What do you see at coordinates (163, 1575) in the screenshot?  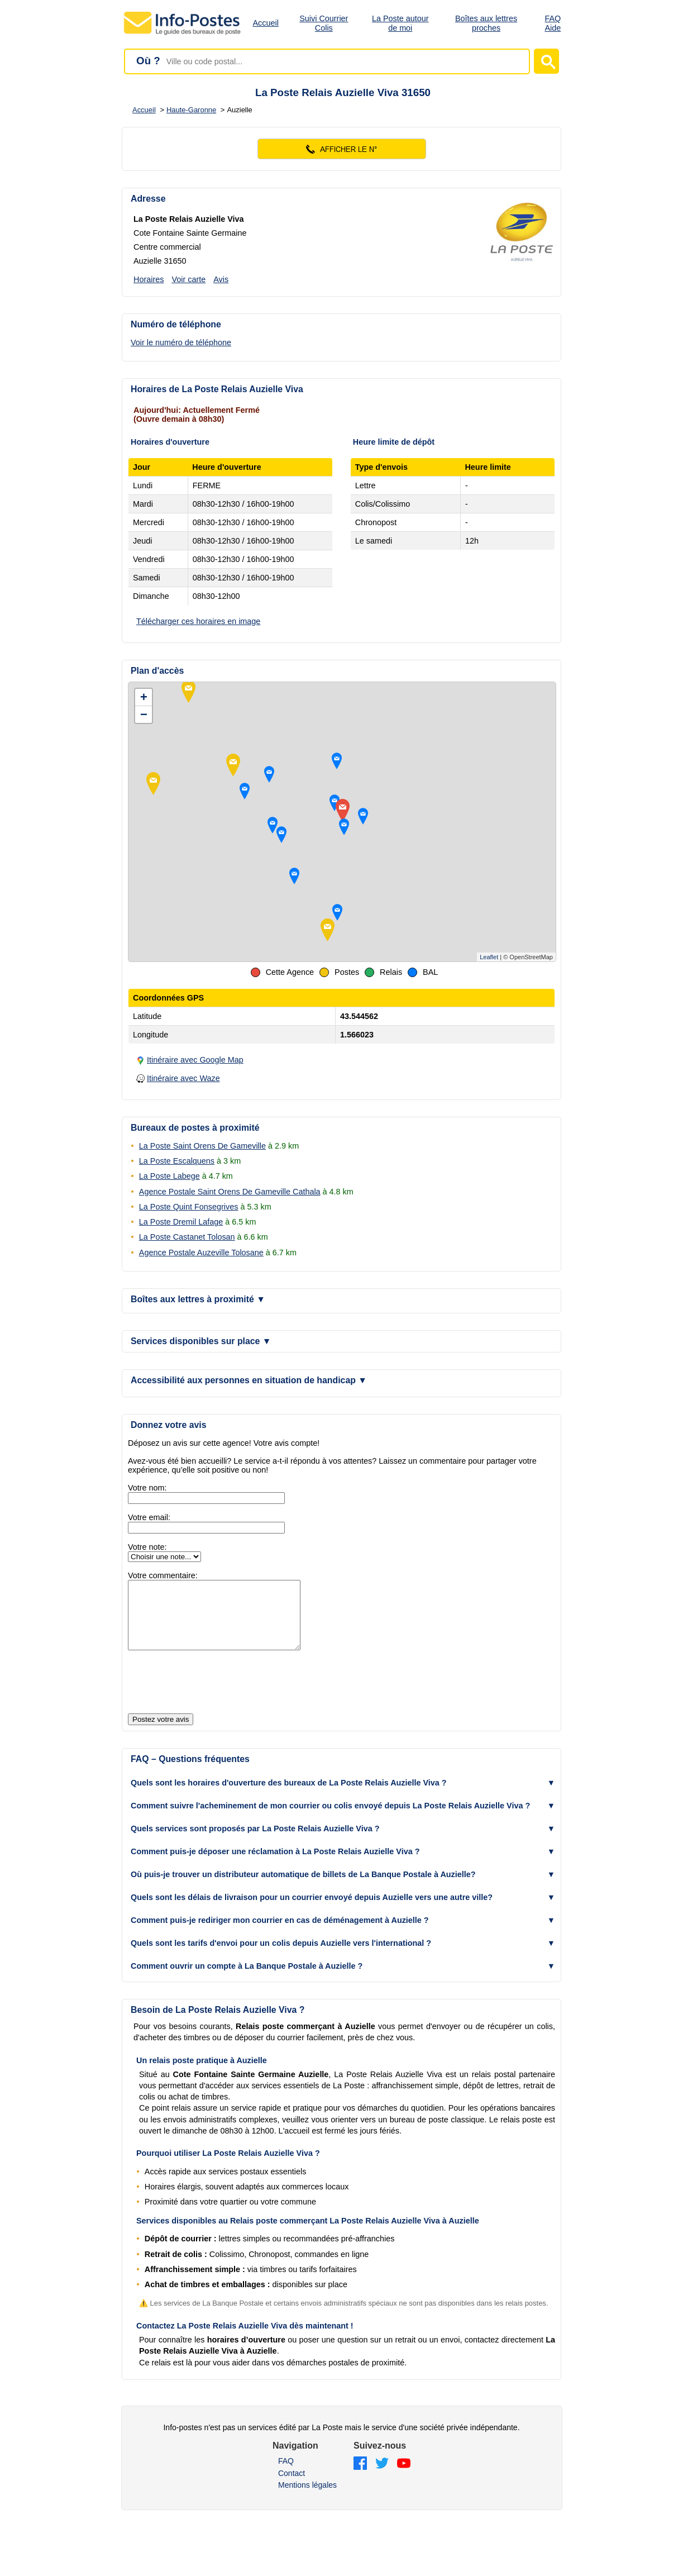 I see `Votre commentaire:` at bounding box center [163, 1575].